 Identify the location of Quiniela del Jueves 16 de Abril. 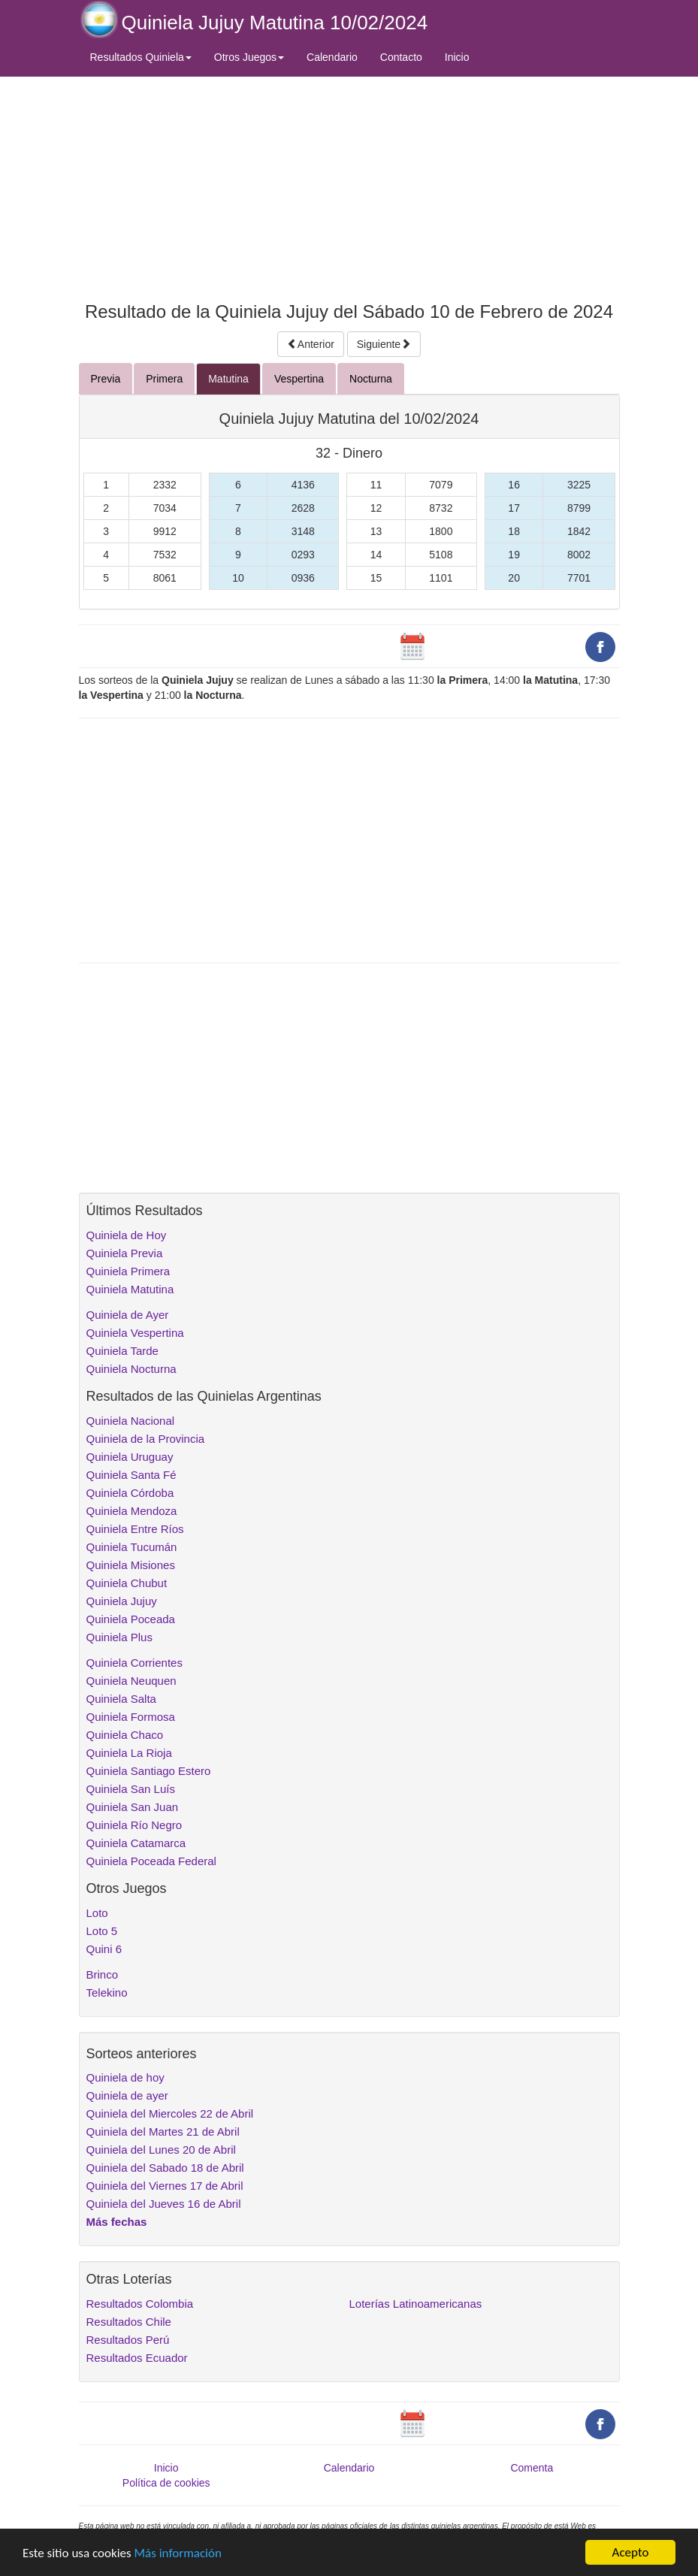
(163, 2203).